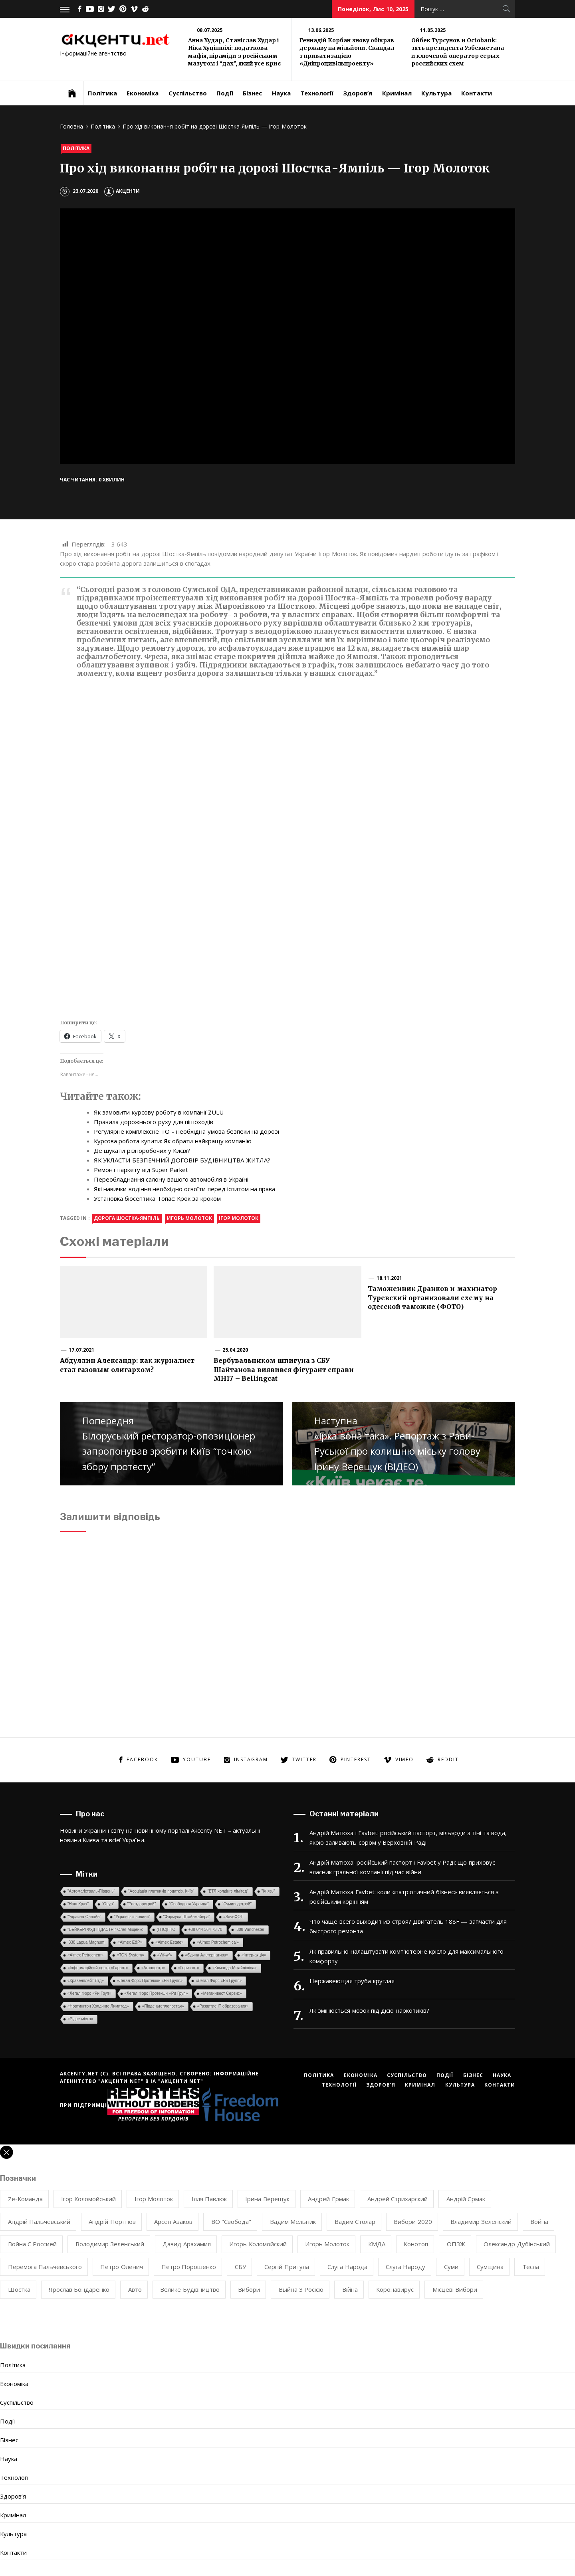  I want to click on «Інформаційний центр «Гарант», so click(97, 1968).